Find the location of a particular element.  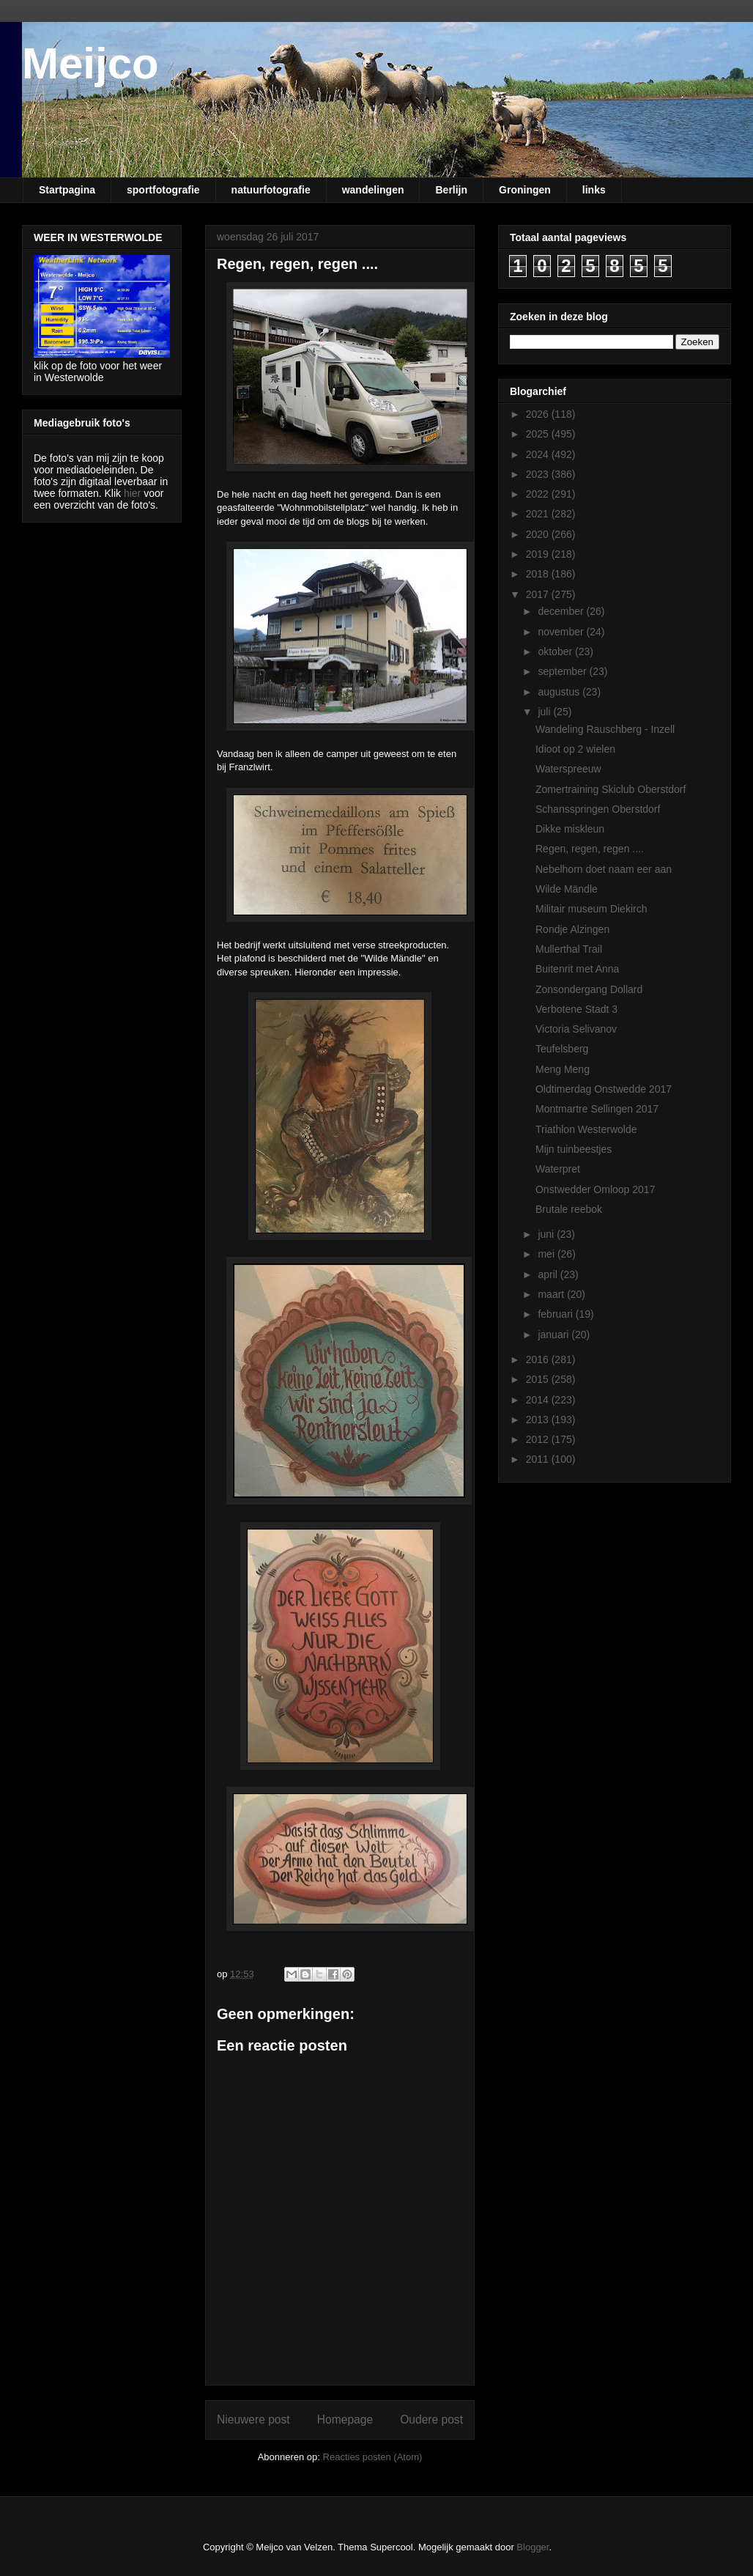

Zonsondergang Dollard is located at coordinates (588, 989).